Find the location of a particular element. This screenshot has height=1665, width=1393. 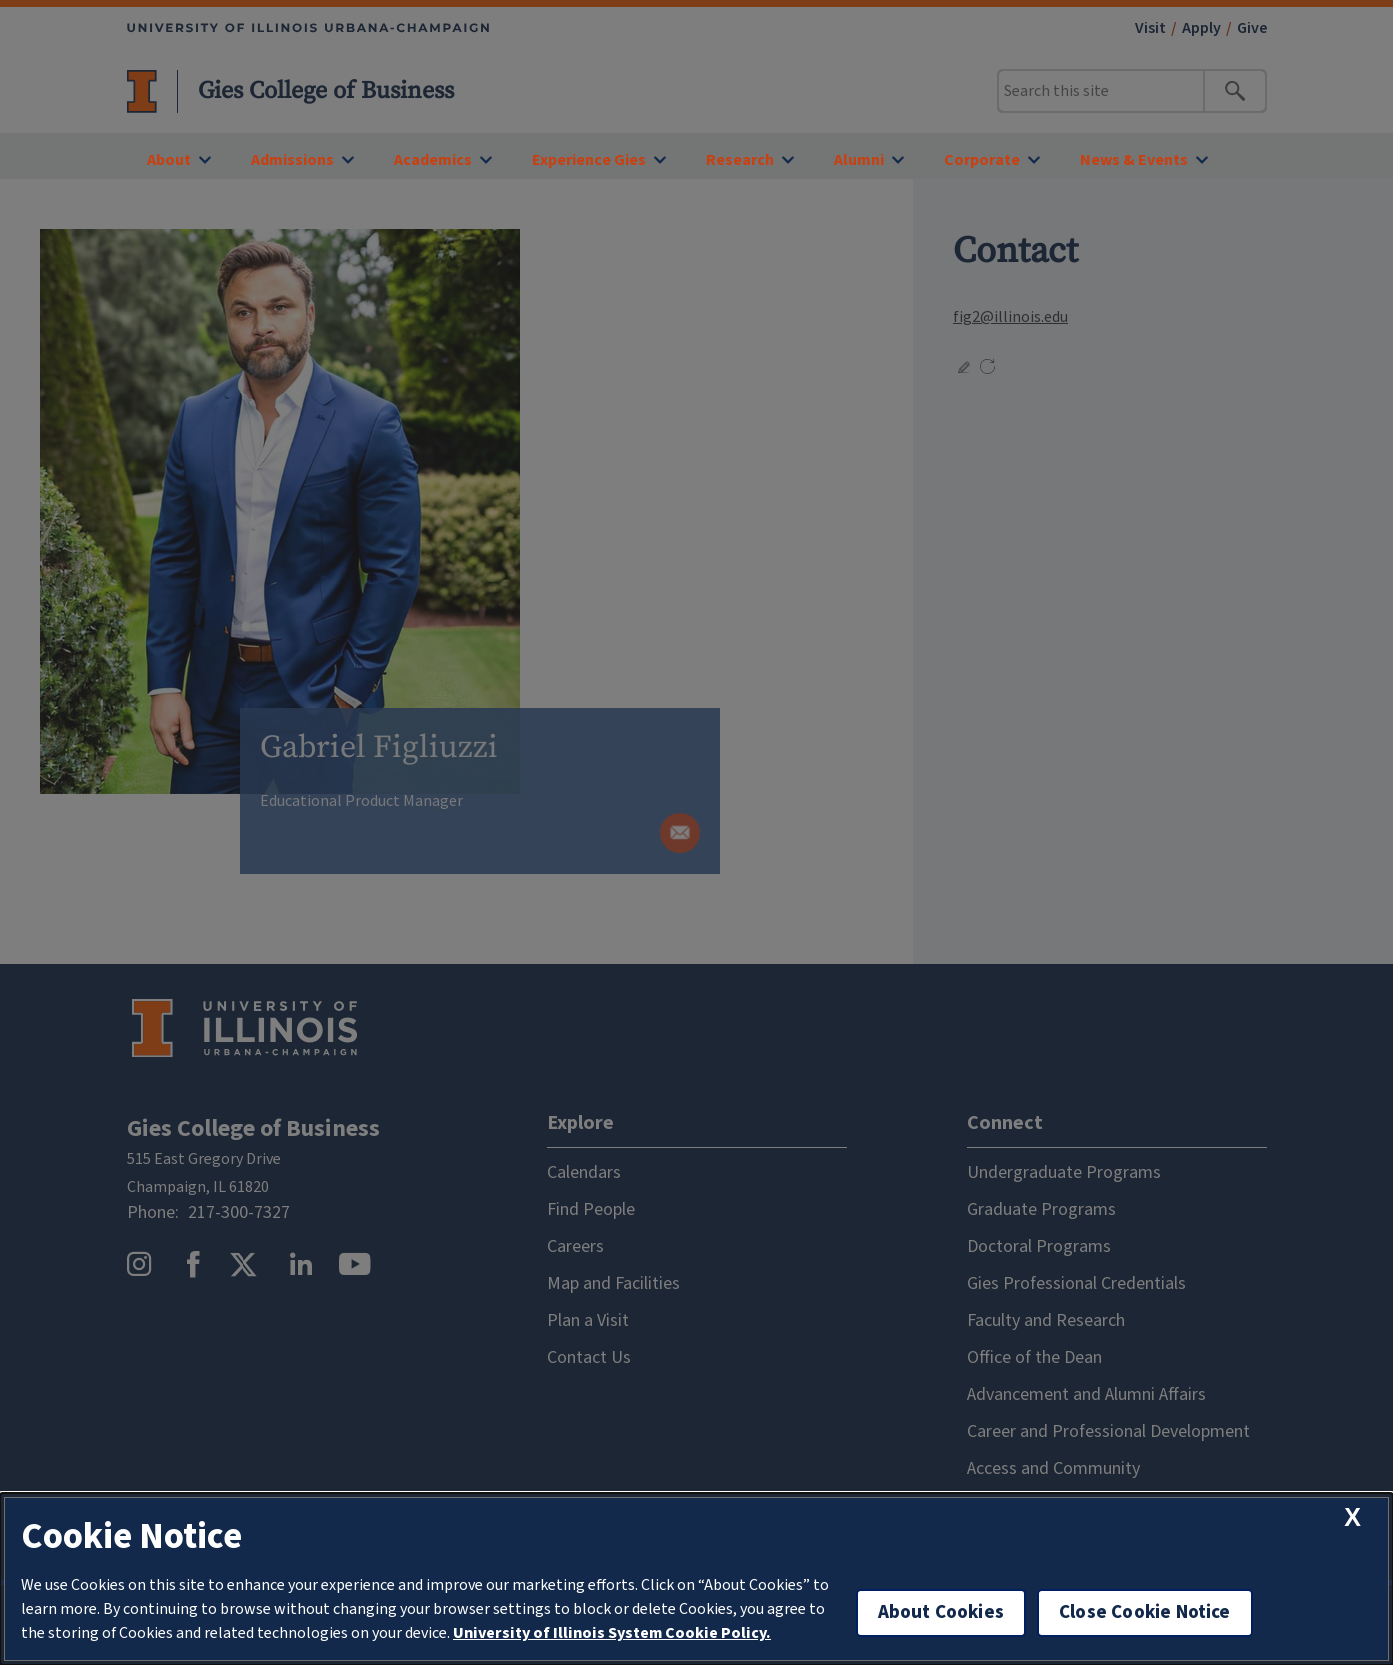

Academics is located at coordinates (433, 160).